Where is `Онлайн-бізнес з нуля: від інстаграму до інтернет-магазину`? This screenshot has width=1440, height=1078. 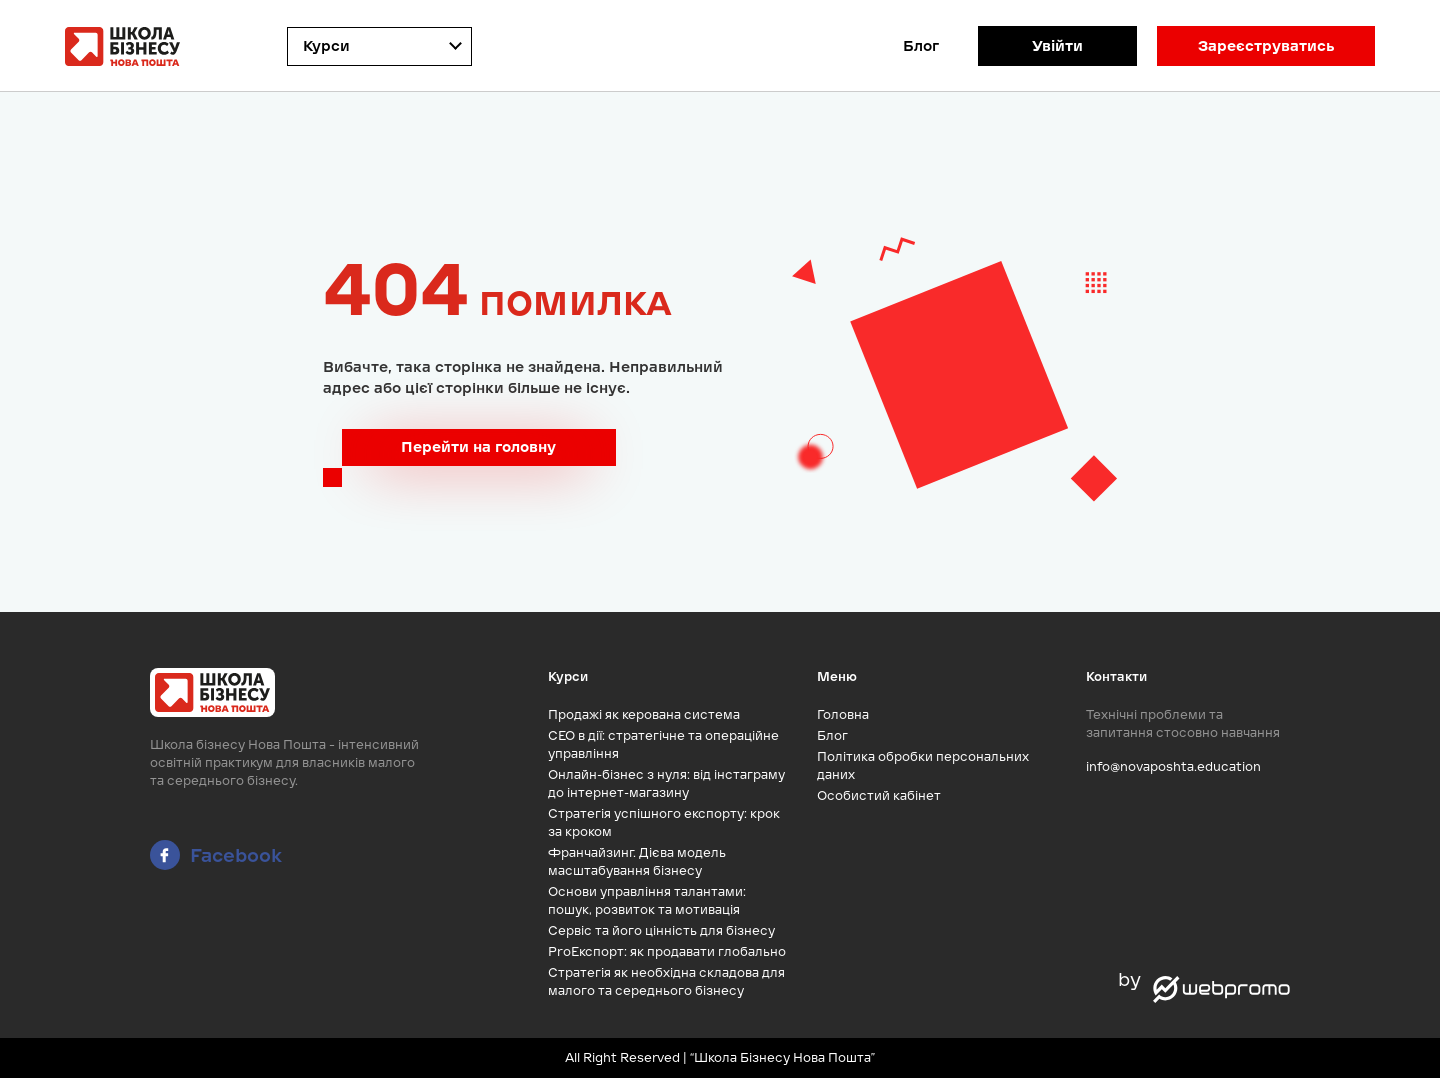 Онлайн-бізнес з нуля: від інстаграму до інтернет-магазину is located at coordinates (666, 783).